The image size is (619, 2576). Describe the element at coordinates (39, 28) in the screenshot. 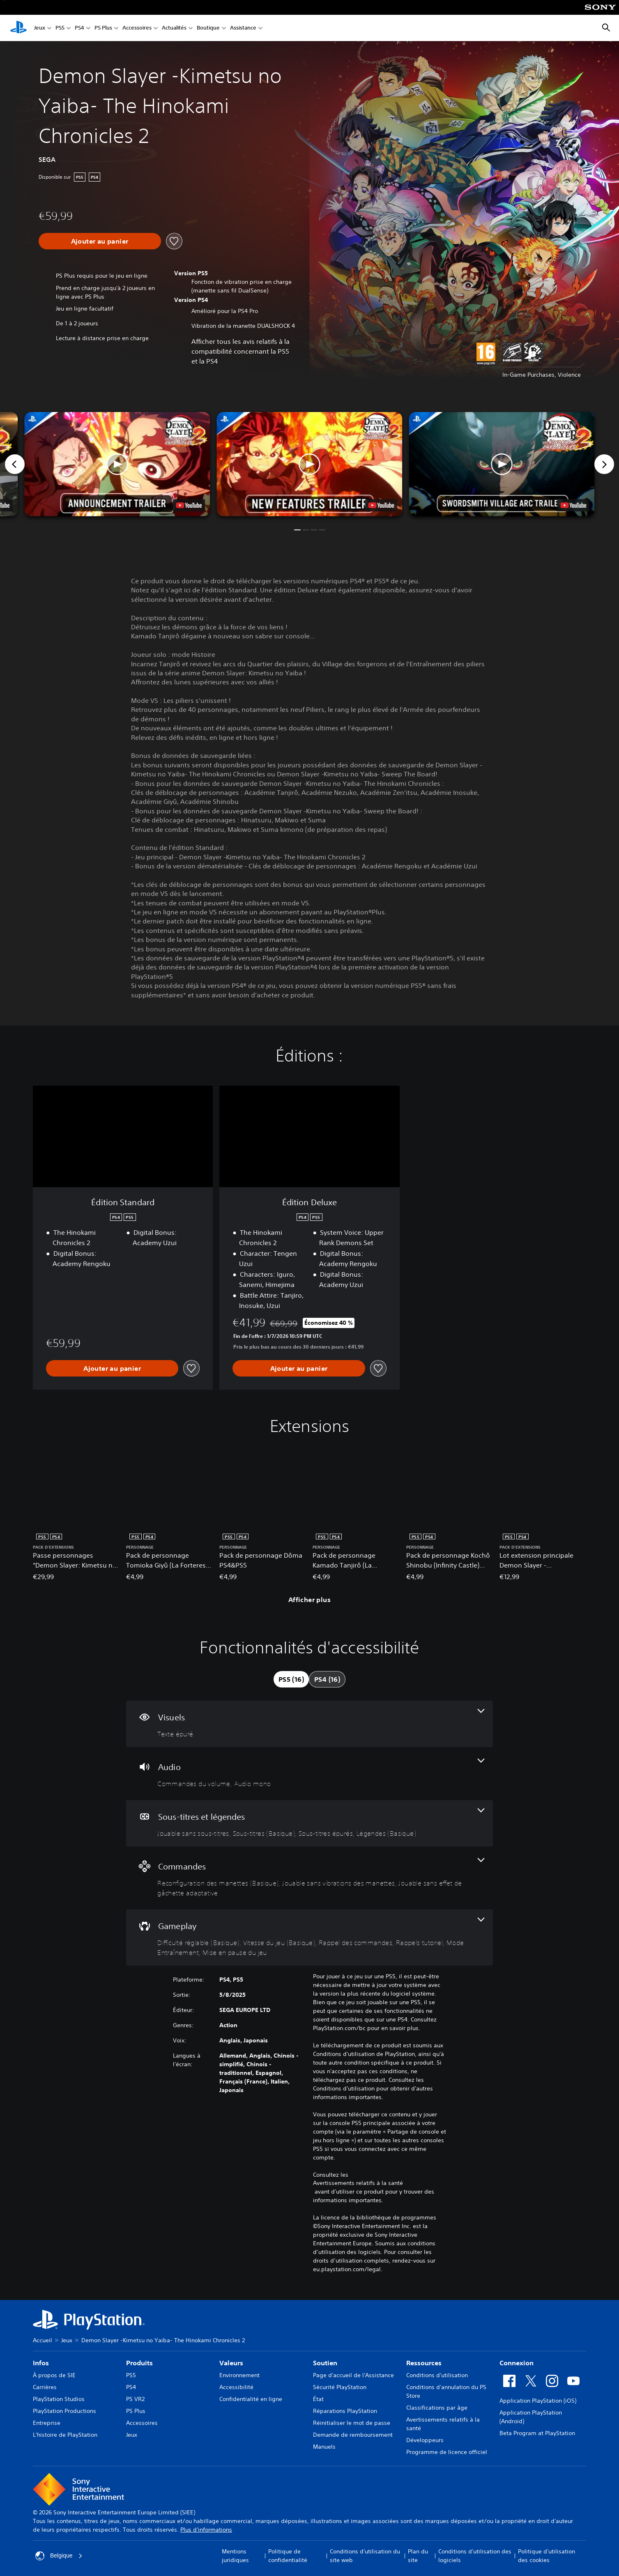

I see `Jeux` at that location.